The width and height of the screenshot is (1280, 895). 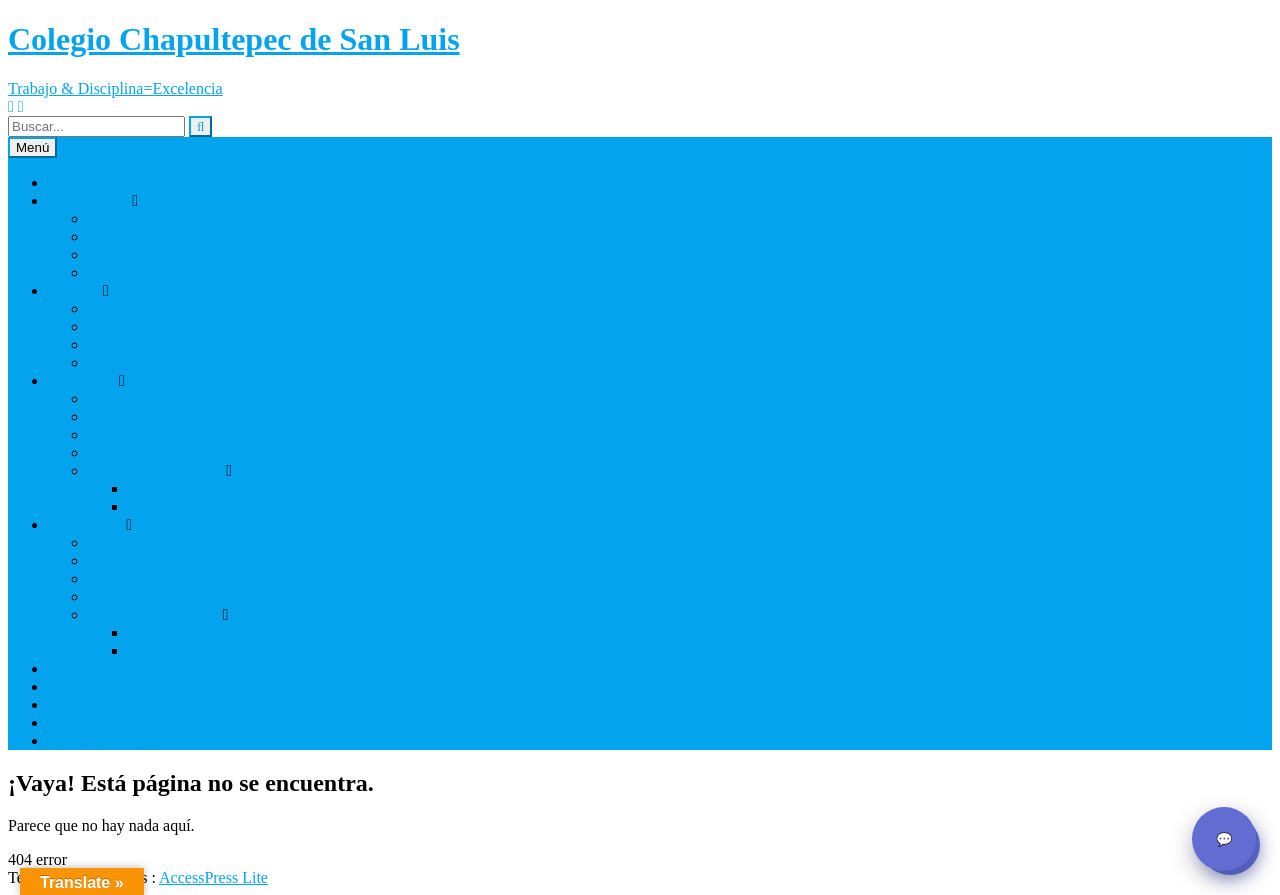 I want to click on ServoEscolar, so click(x=90, y=722).